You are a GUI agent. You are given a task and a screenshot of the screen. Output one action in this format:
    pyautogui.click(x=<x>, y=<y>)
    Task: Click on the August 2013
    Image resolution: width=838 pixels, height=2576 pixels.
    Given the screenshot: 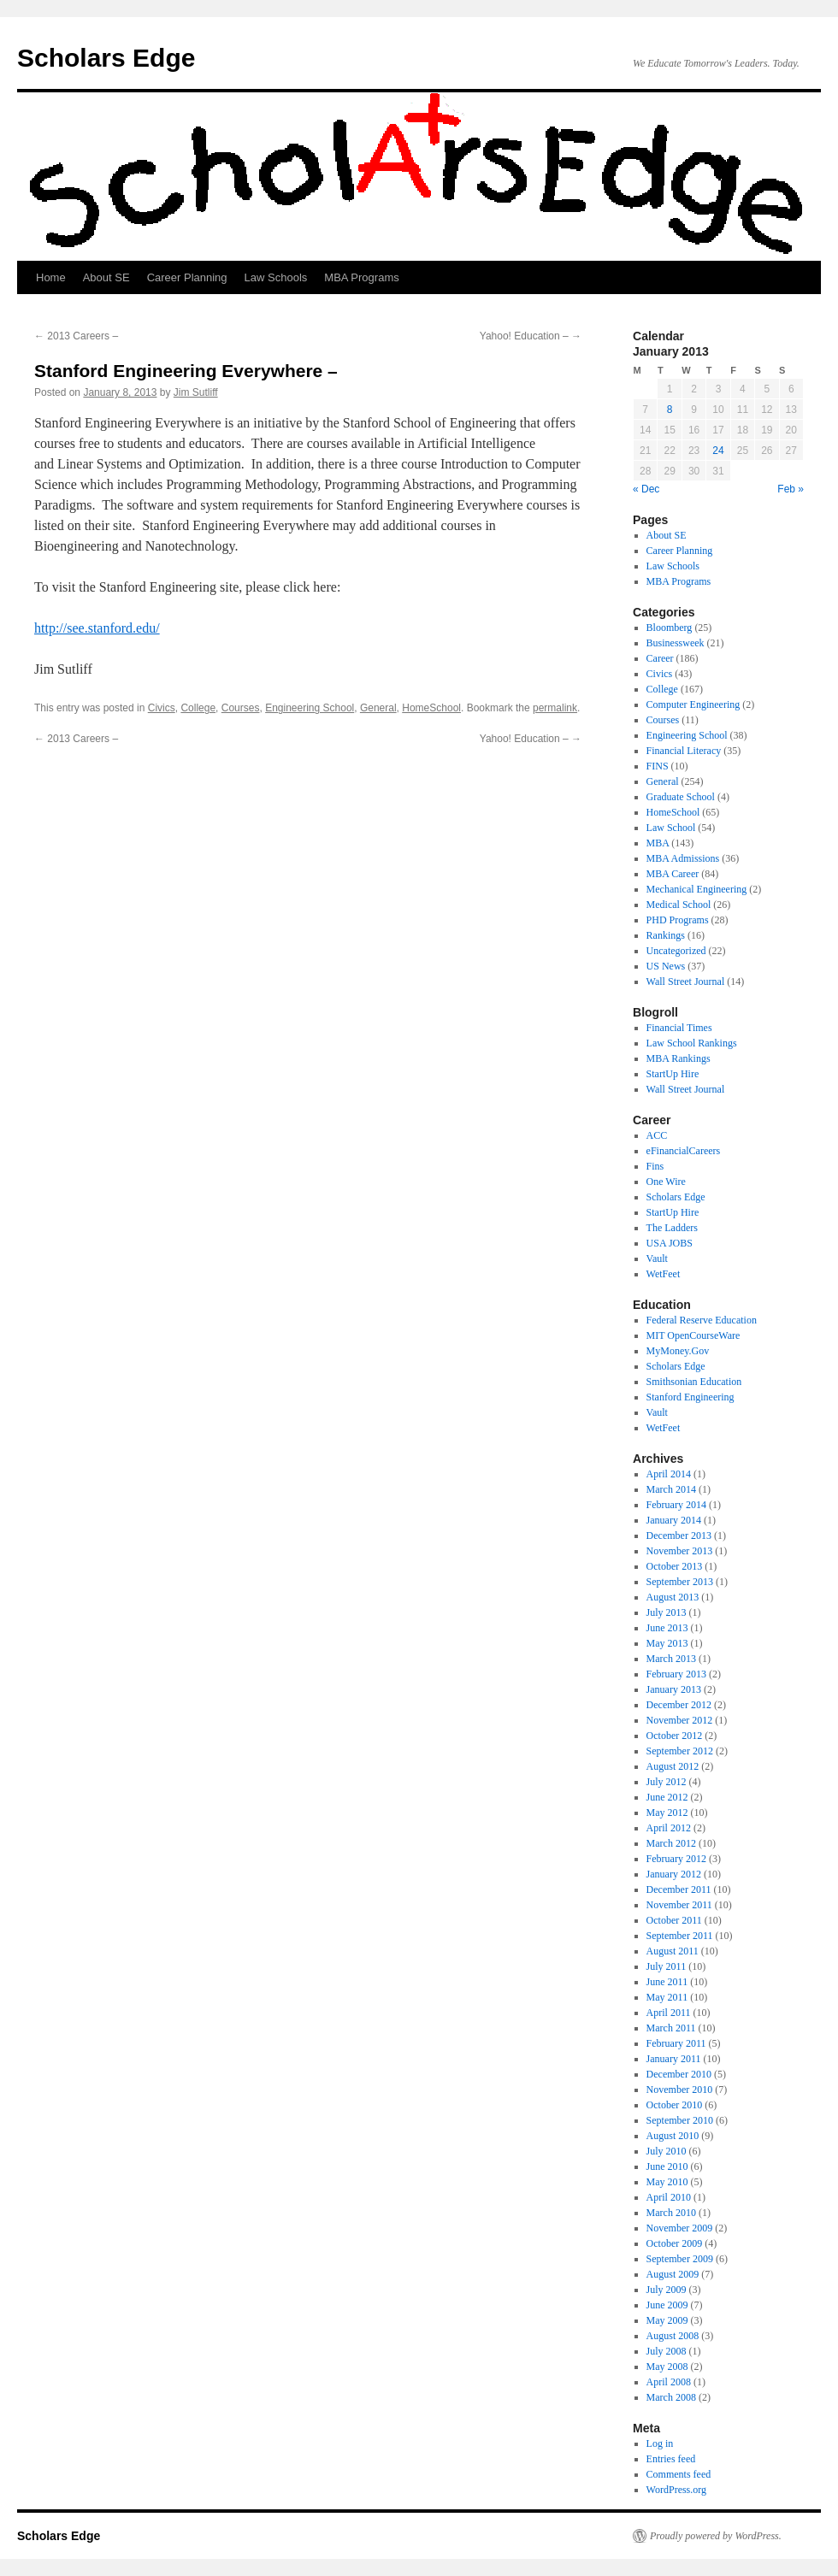 What is the action you would take?
    pyautogui.click(x=672, y=1597)
    